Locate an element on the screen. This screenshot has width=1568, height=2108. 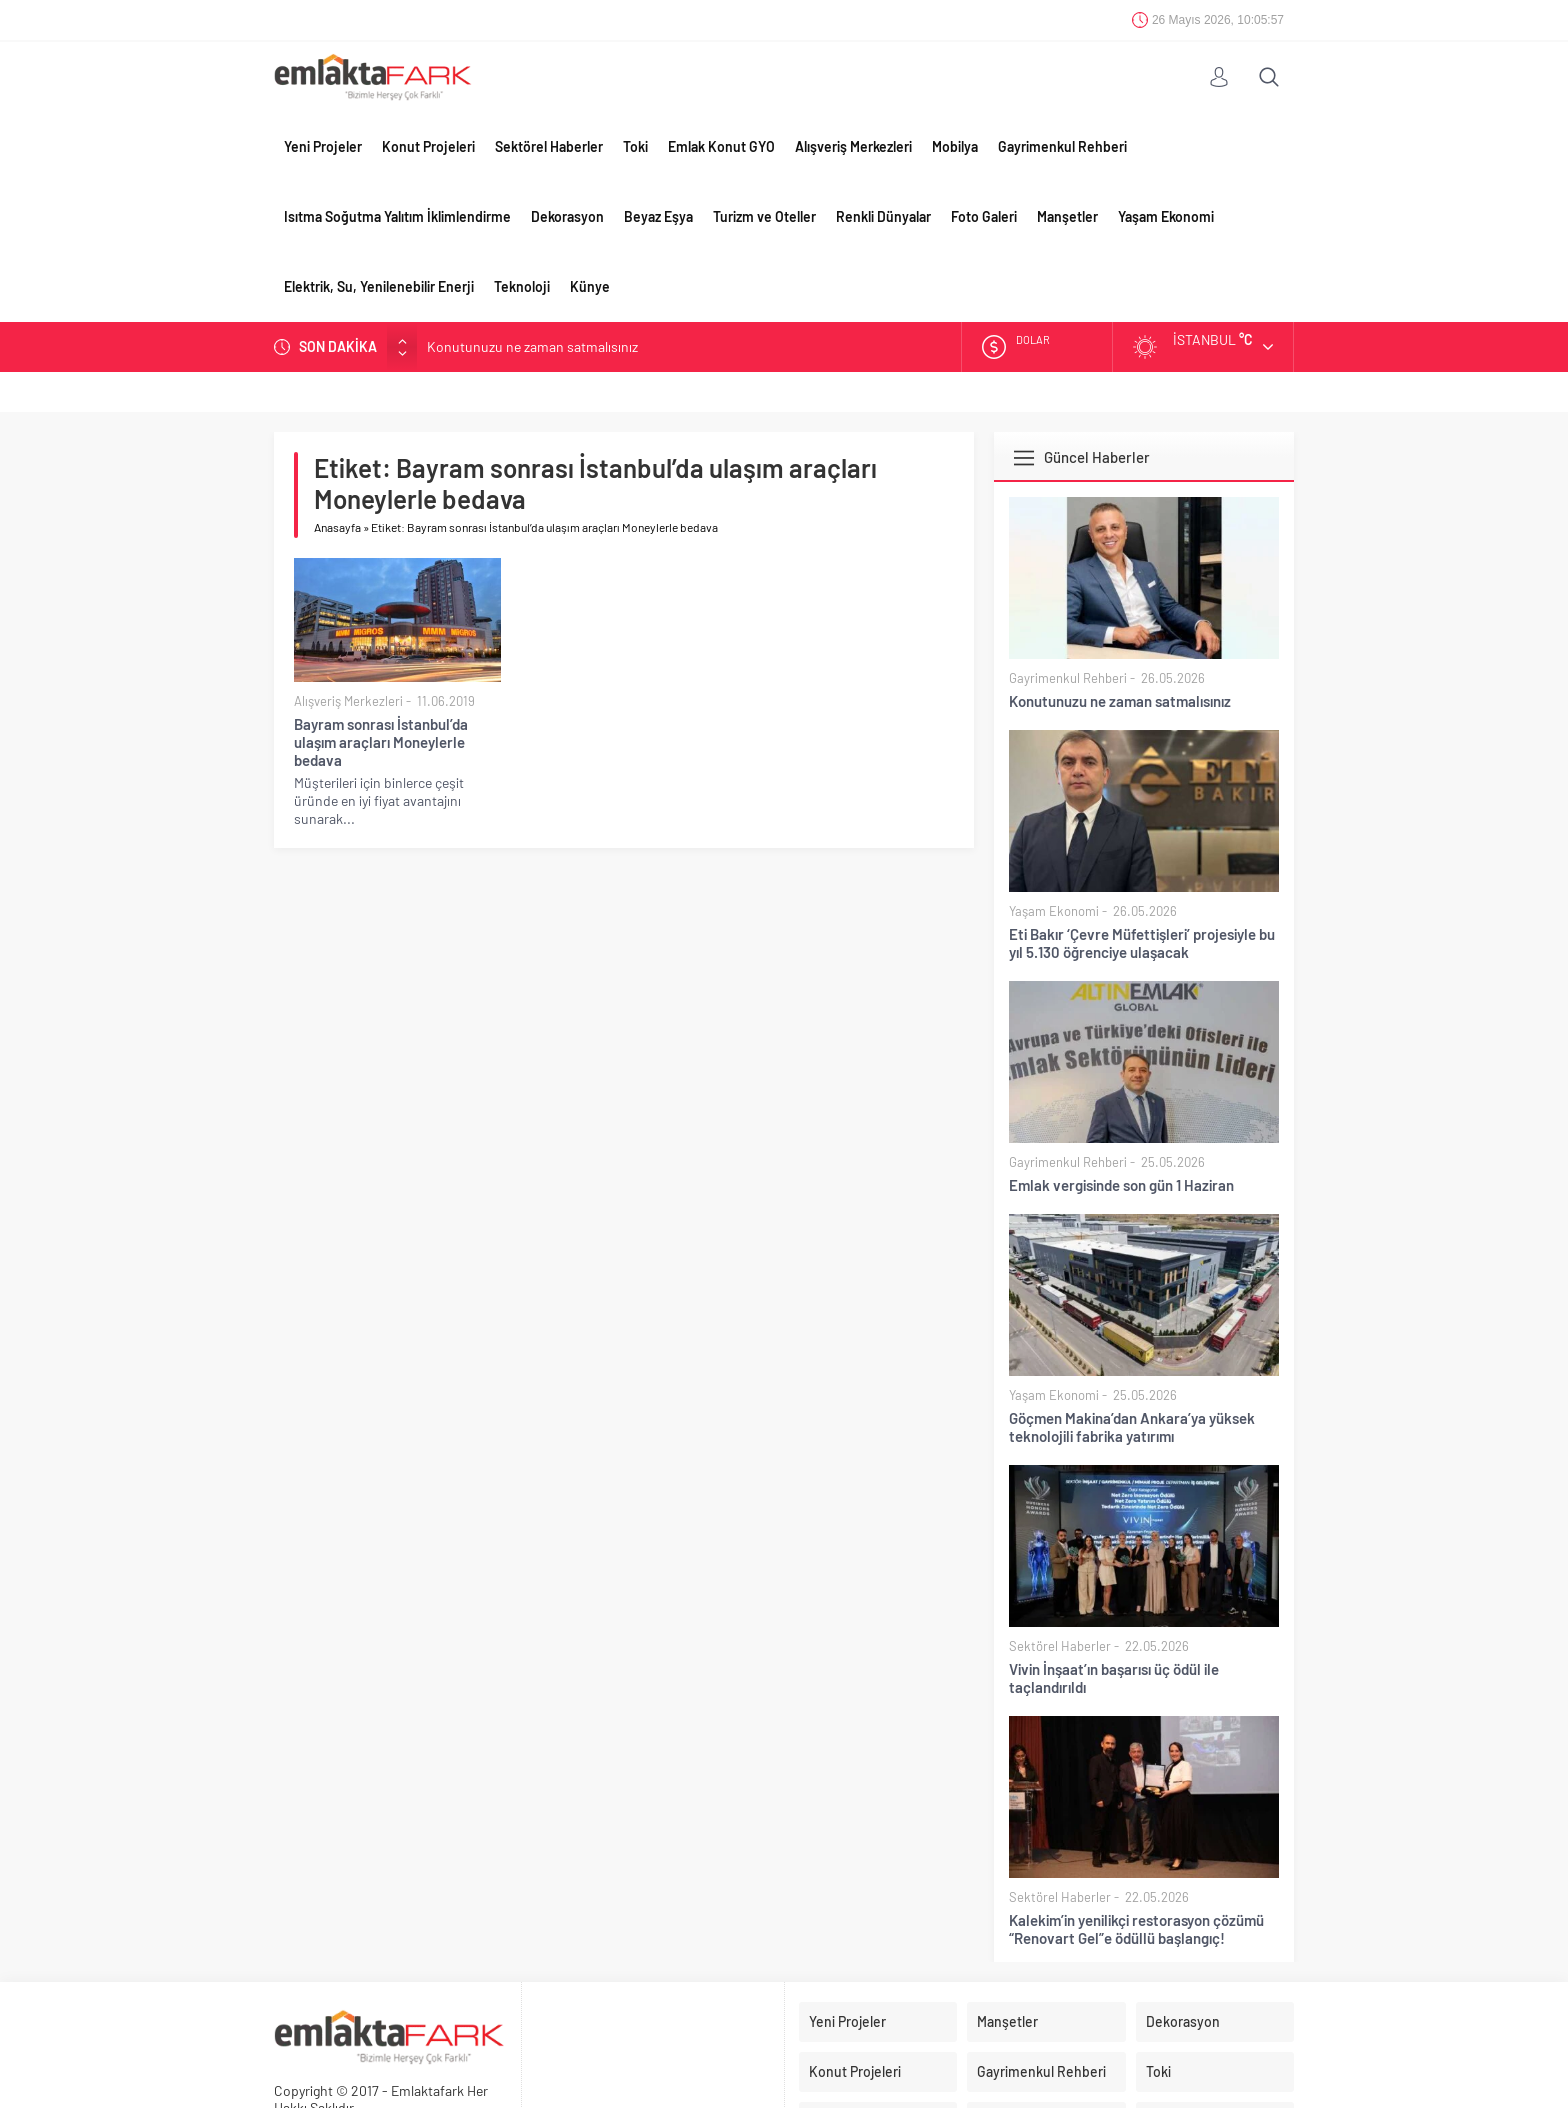
Renkli Dünyalar is located at coordinates (883, 216).